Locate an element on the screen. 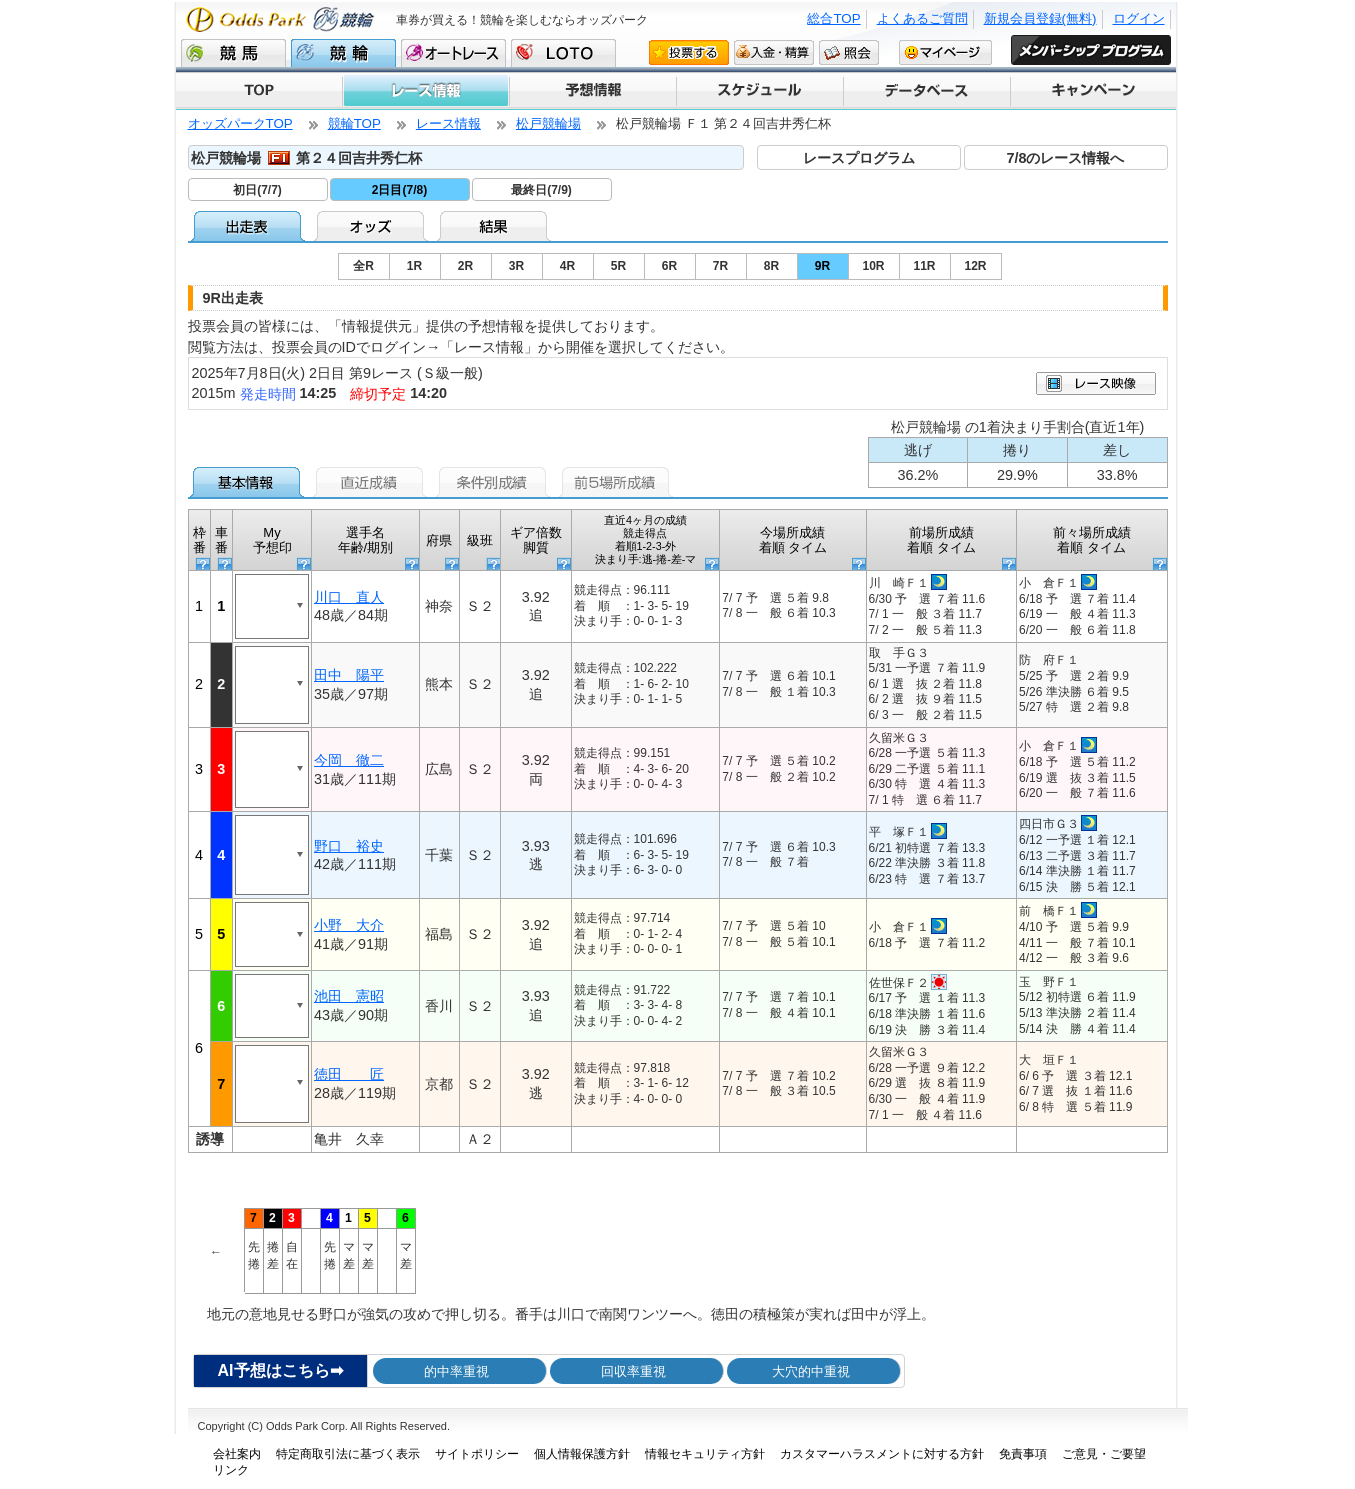 The height and width of the screenshot is (1489, 1355). 小野 大介 is located at coordinates (349, 925).